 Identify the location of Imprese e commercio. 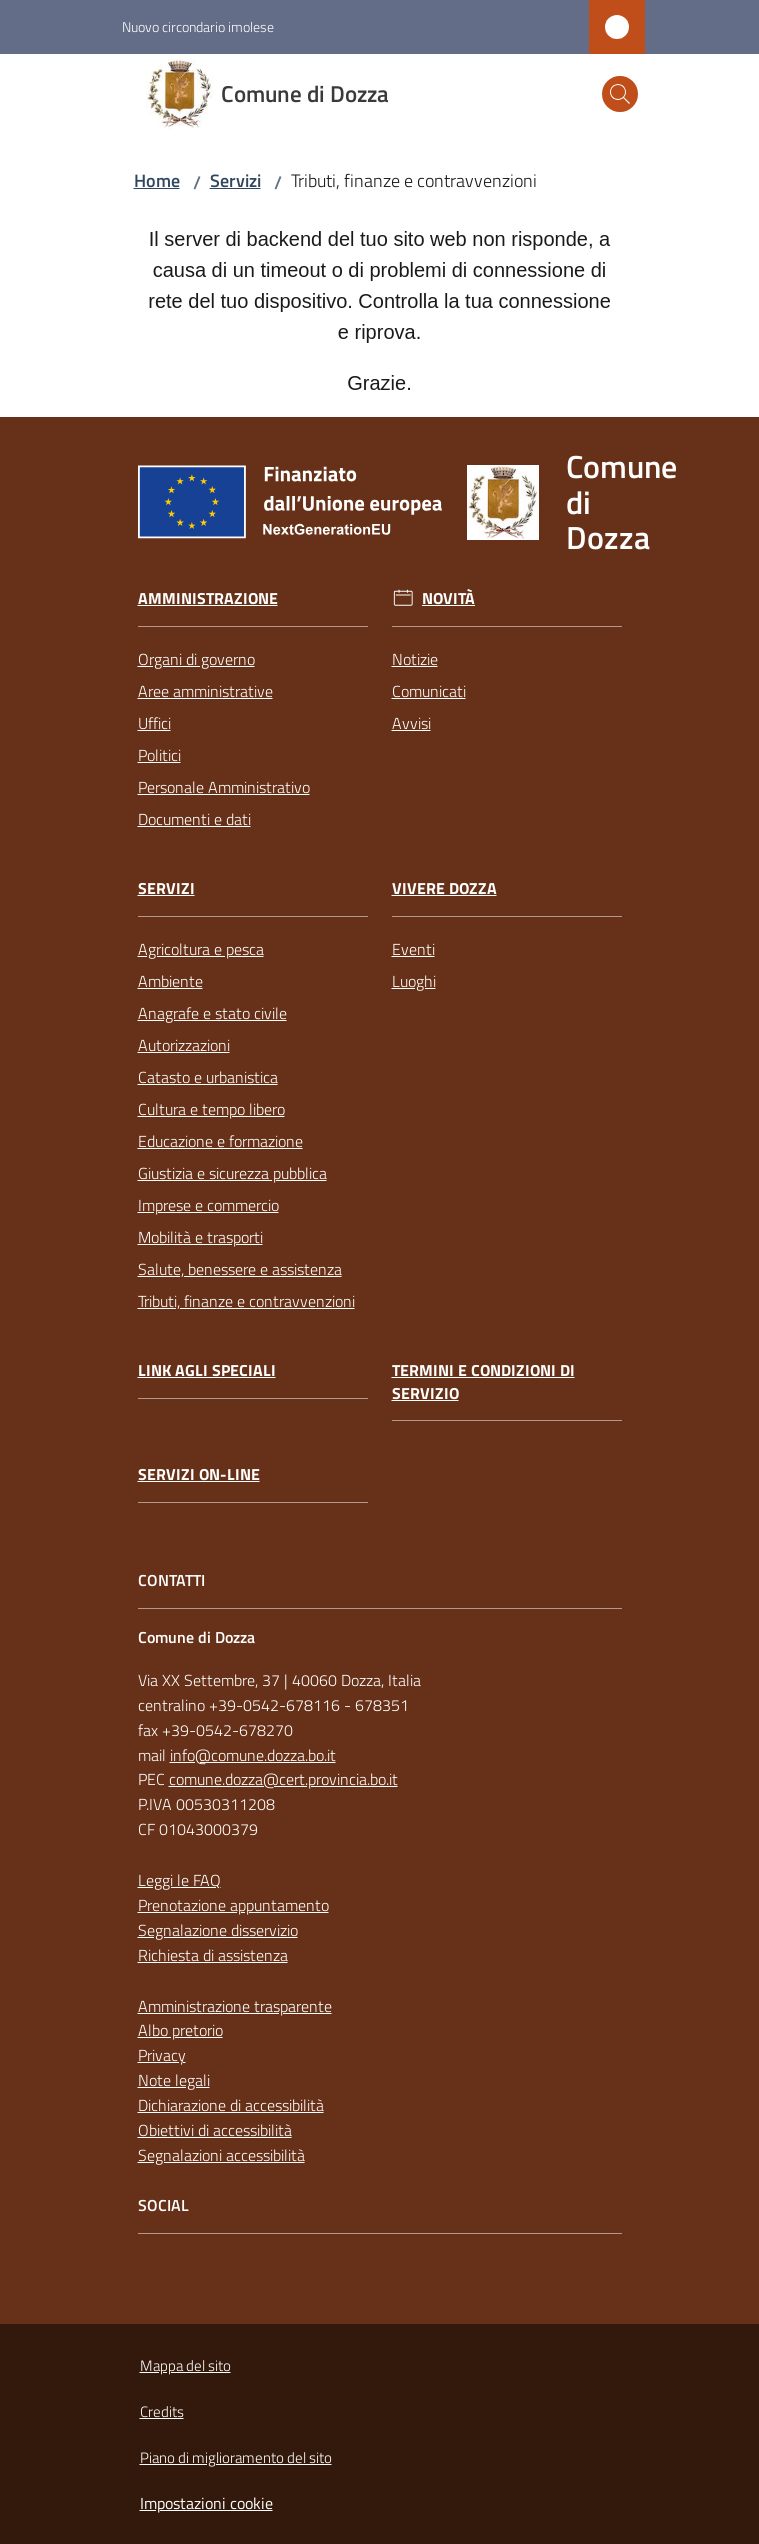
(208, 1205).